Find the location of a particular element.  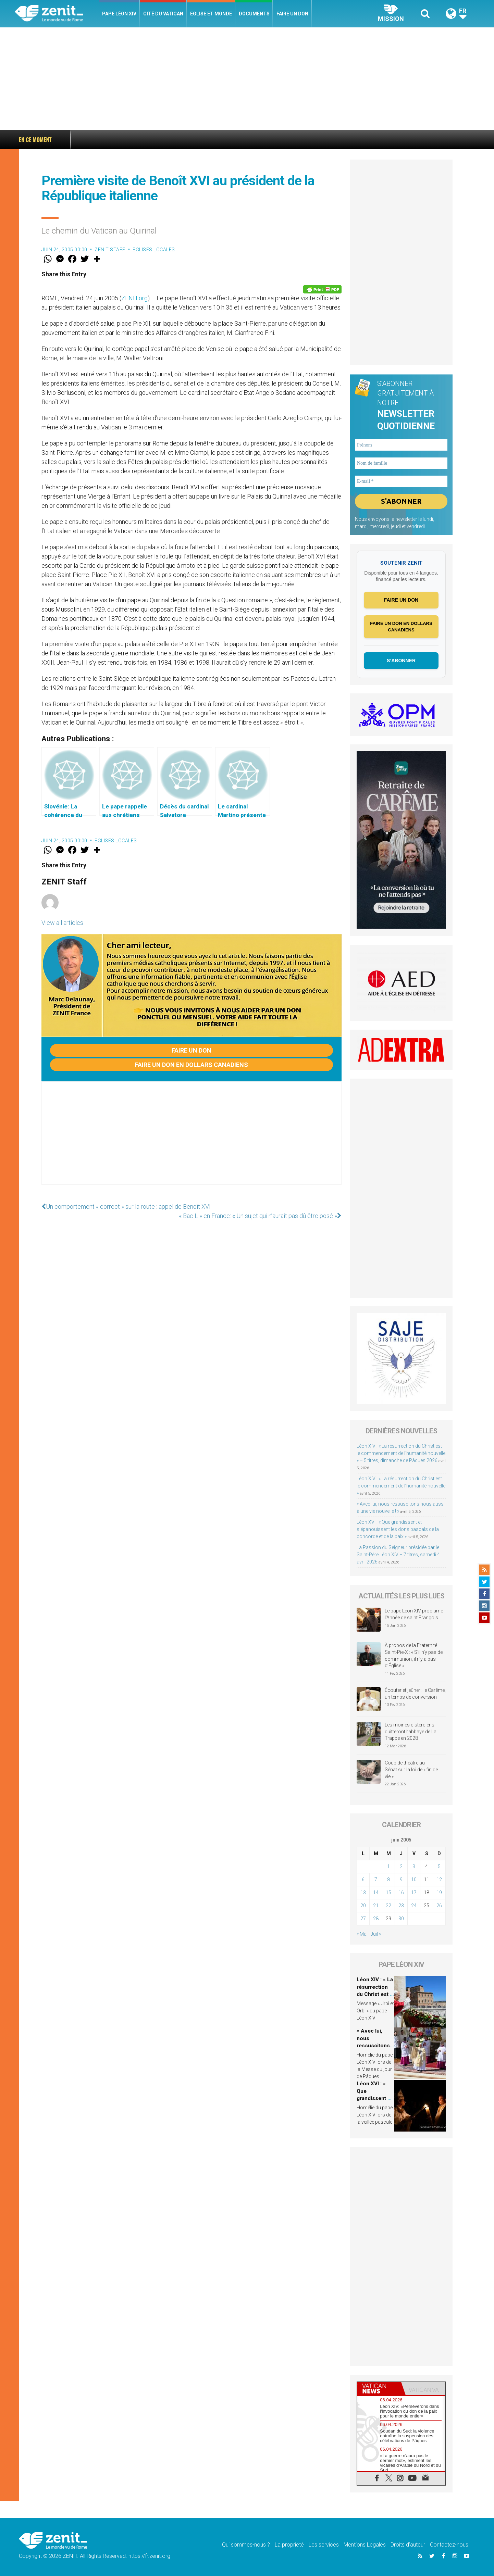

16 [Publications publiées sur 16 June 2005] is located at coordinates (401, 1892).